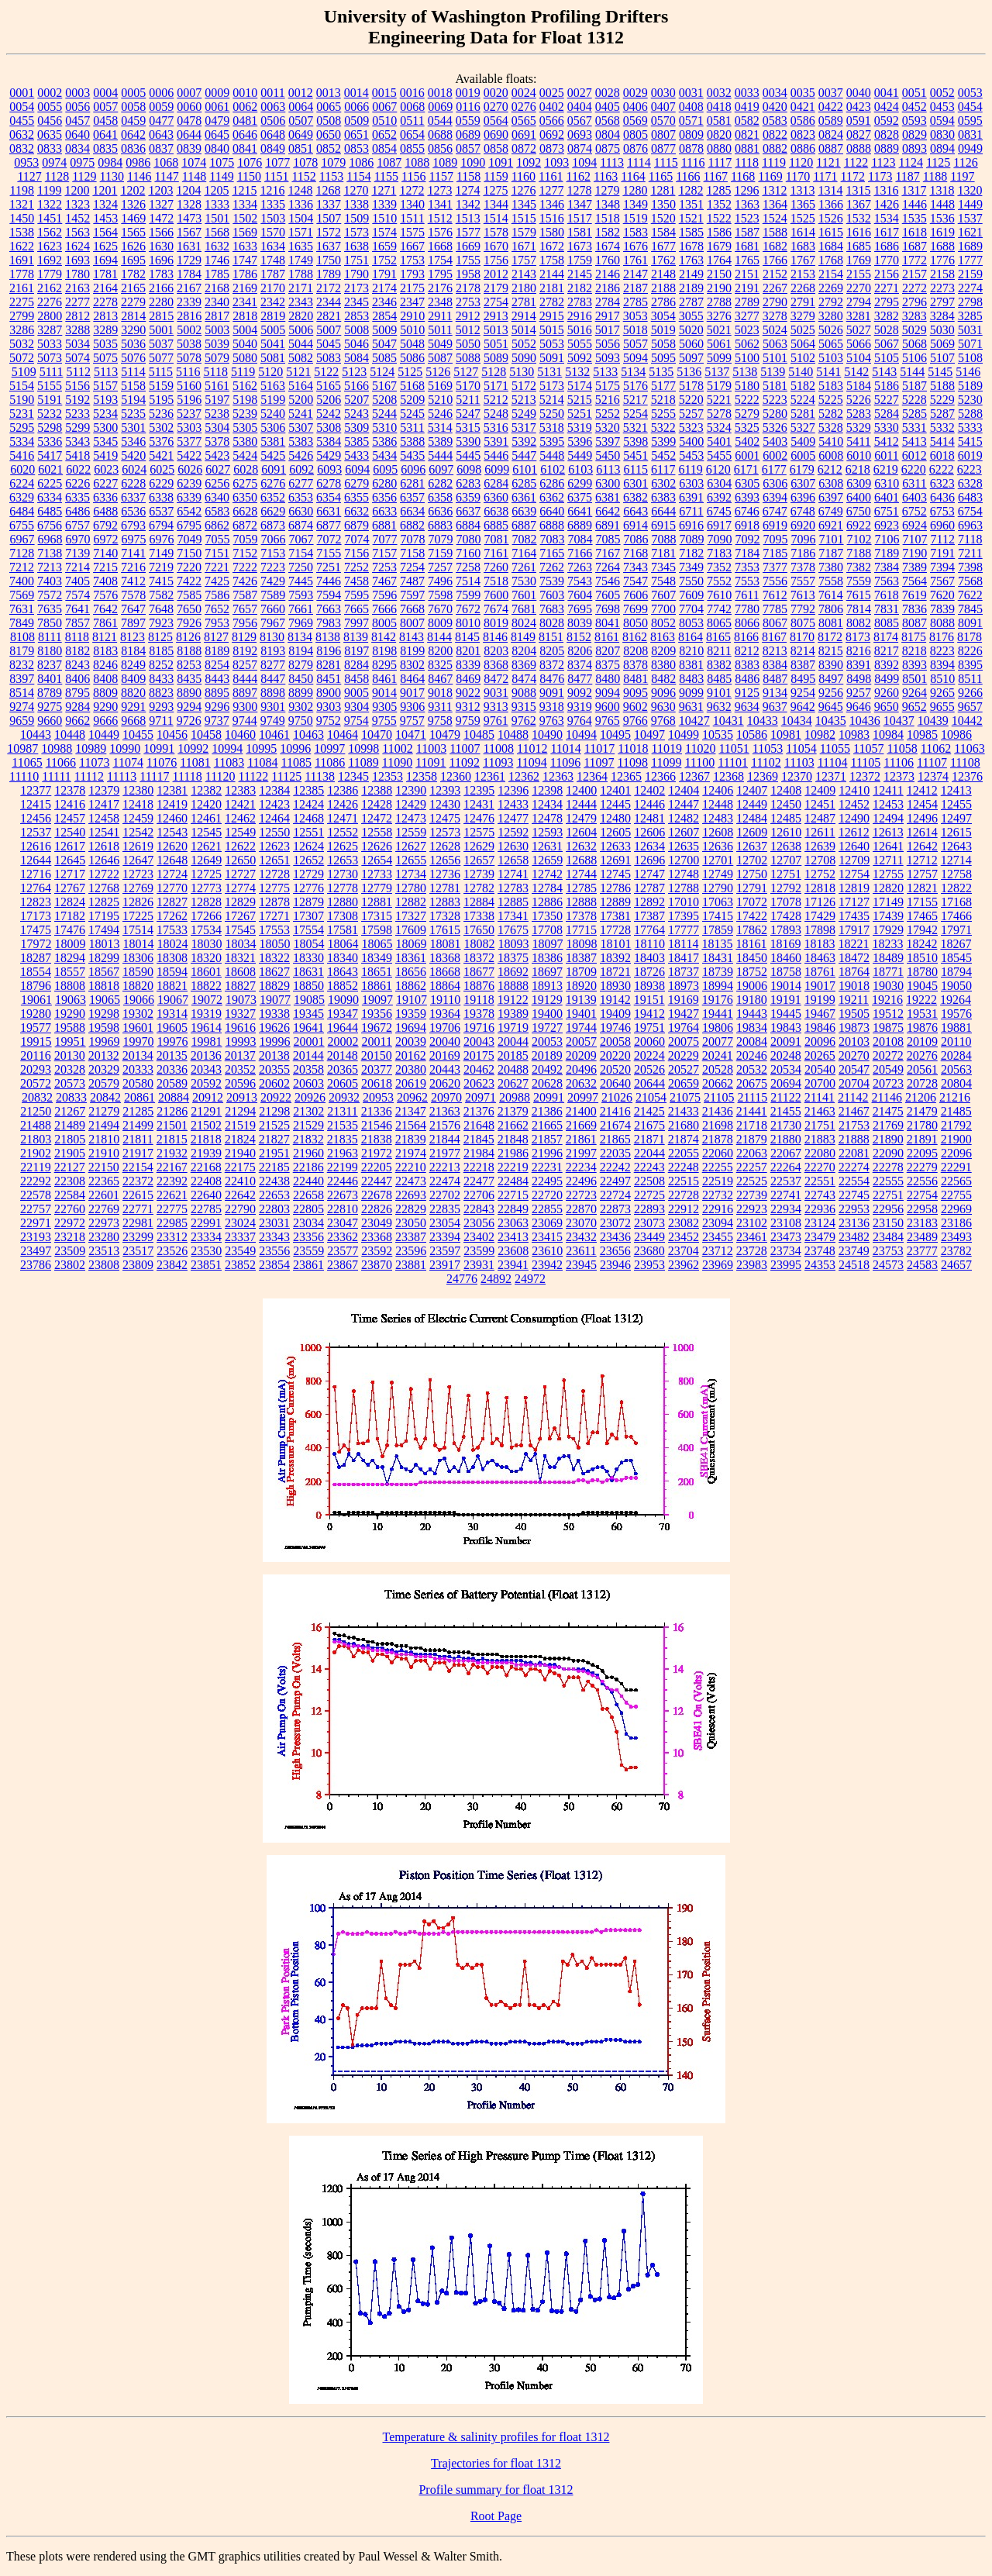  What do you see at coordinates (35, 1181) in the screenshot?
I see `22292` at bounding box center [35, 1181].